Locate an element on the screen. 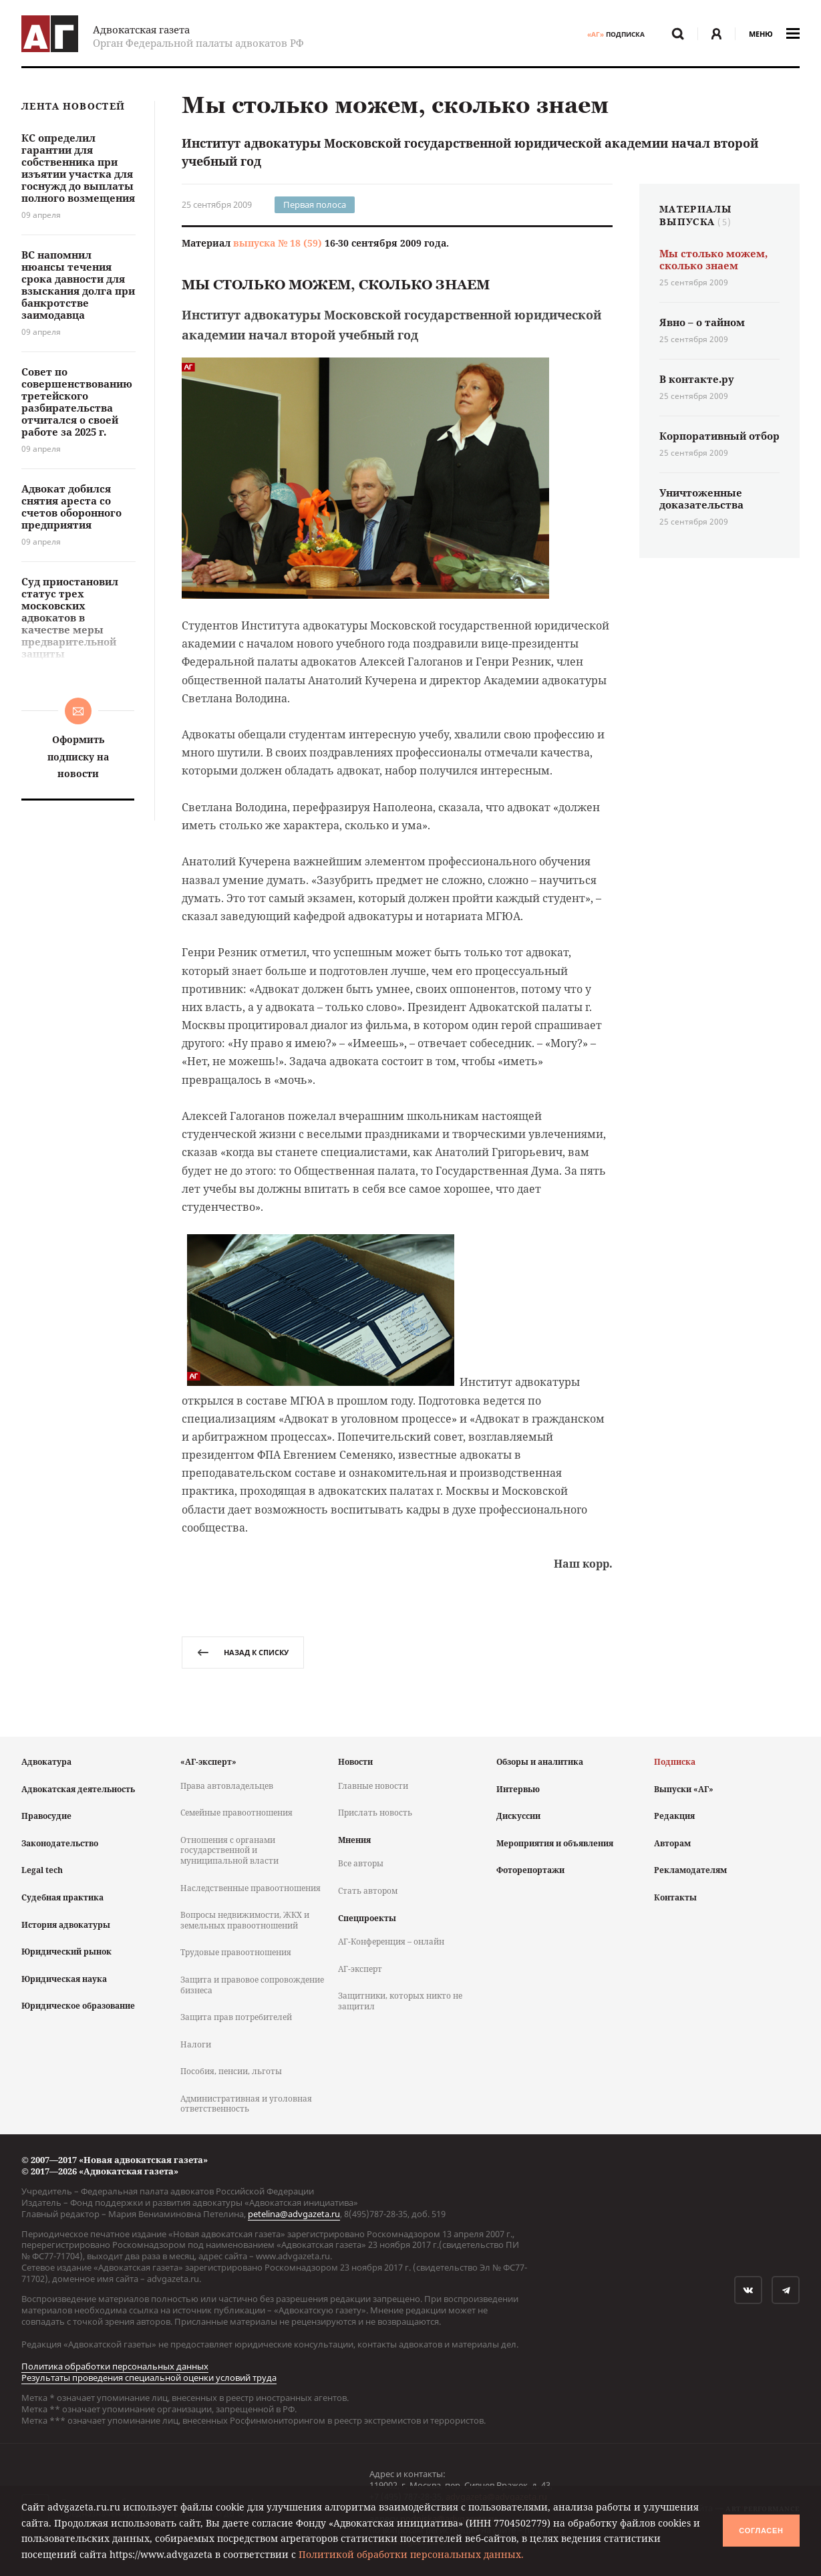 The height and width of the screenshot is (2576, 821). Авторам is located at coordinates (672, 1843).